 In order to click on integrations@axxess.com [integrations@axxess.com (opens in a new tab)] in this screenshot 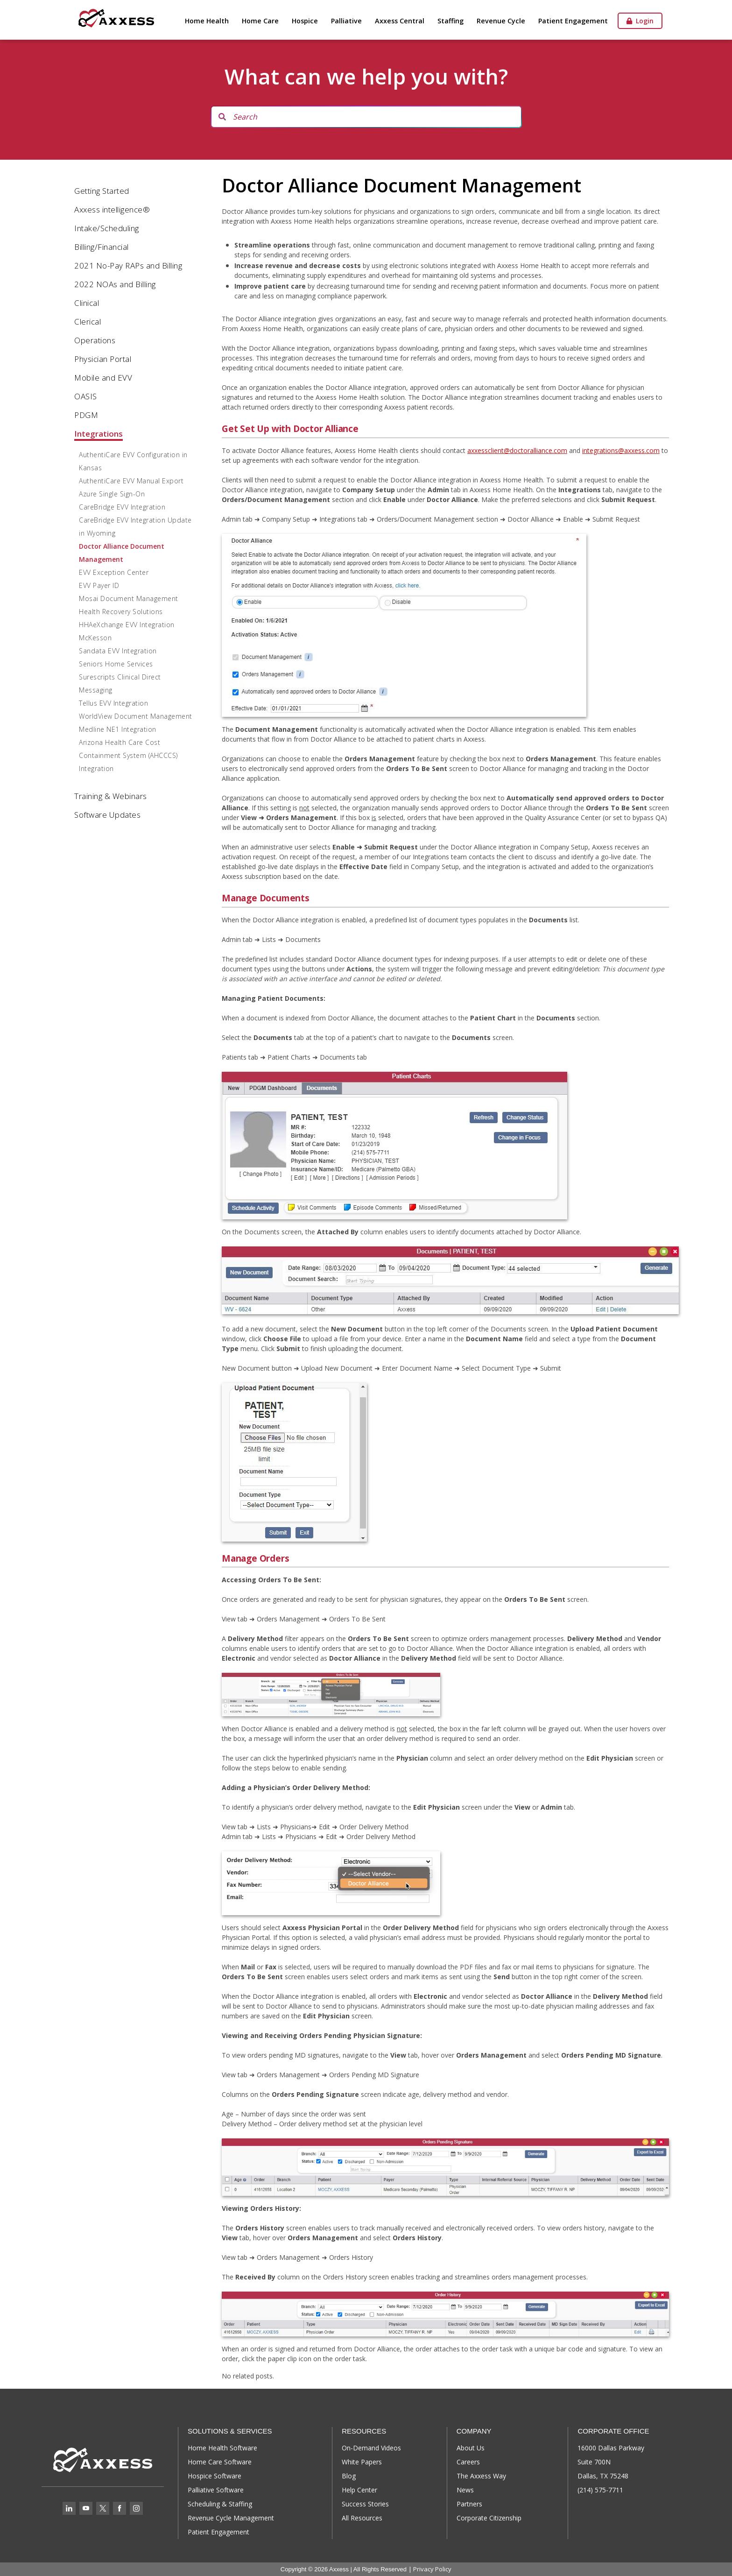, I will do `click(621, 450)`.